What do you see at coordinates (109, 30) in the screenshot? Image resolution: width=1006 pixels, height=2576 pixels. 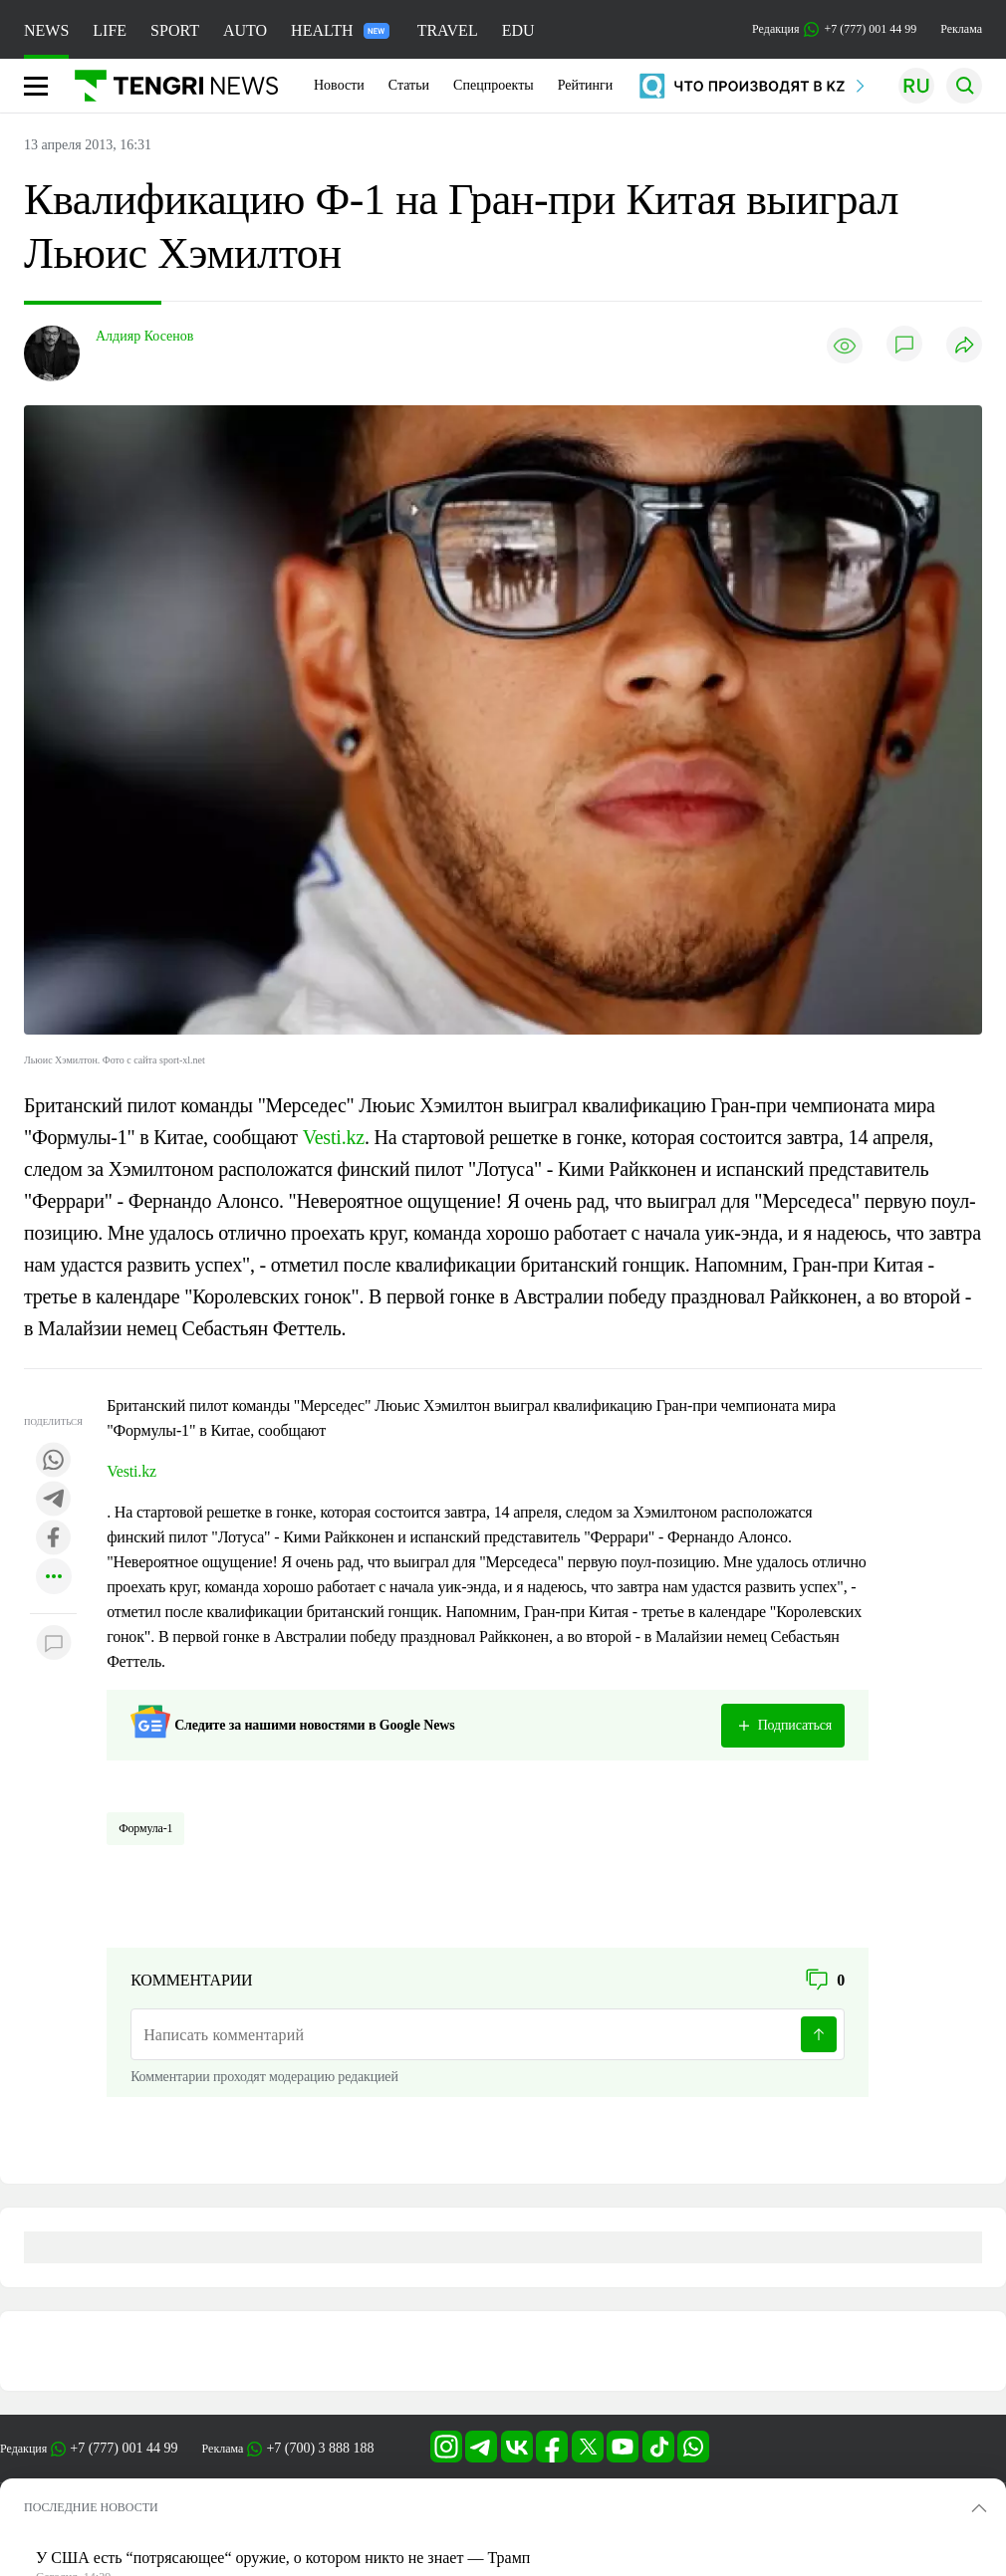 I see `LIFE` at bounding box center [109, 30].